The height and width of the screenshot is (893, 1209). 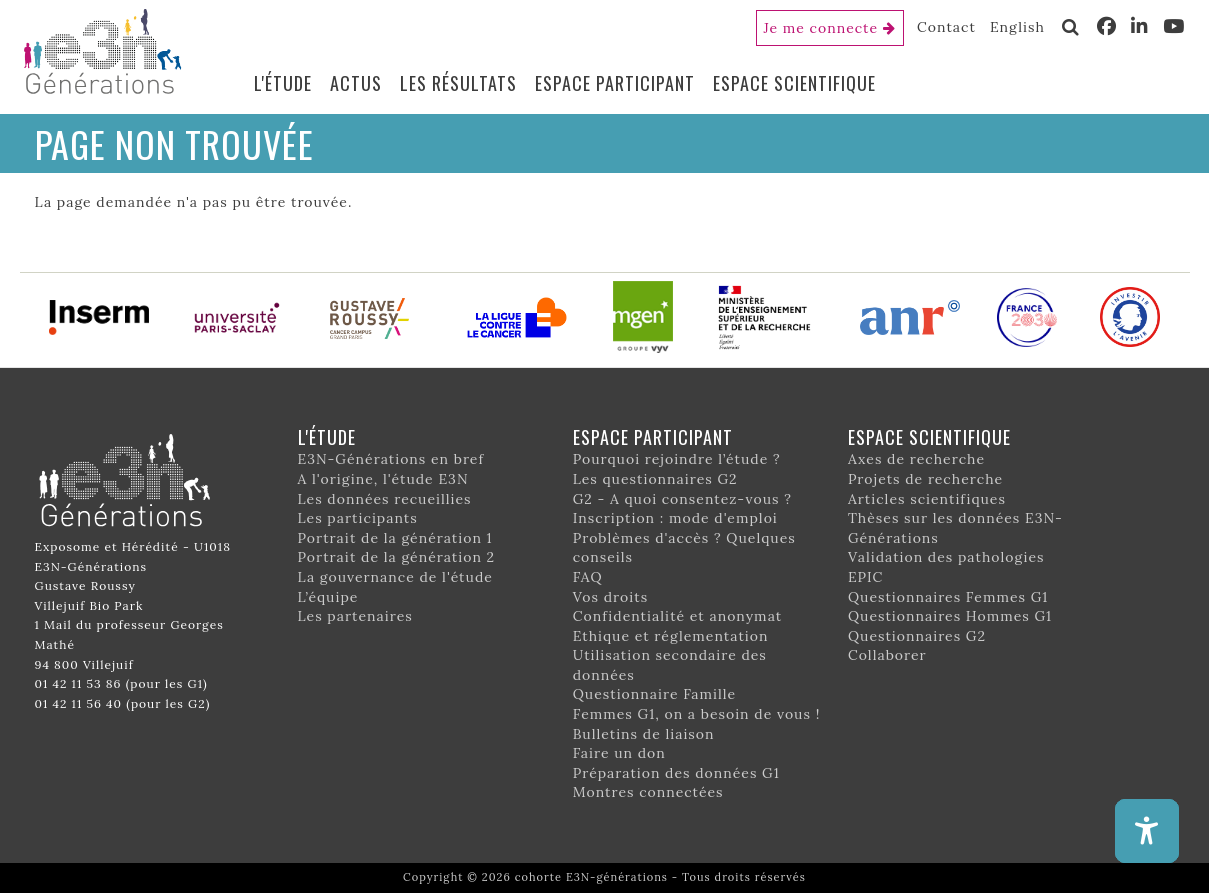 What do you see at coordinates (655, 479) in the screenshot?
I see `Les questionnaires G2` at bounding box center [655, 479].